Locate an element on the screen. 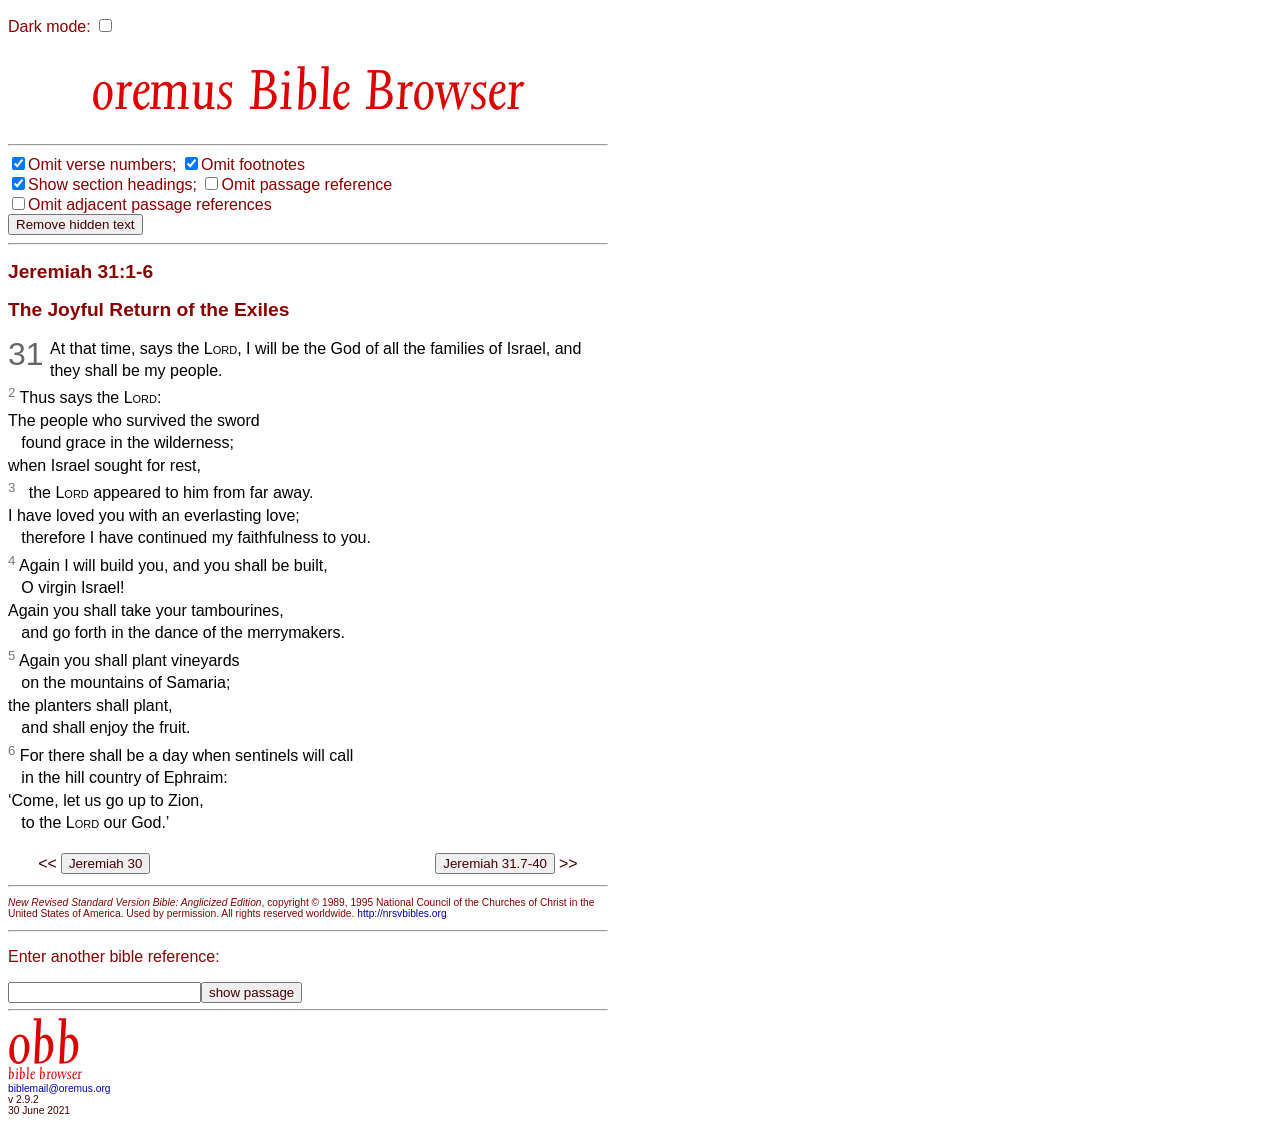 The height and width of the screenshot is (1127, 1280). Omit footnotes is located at coordinates (253, 164).